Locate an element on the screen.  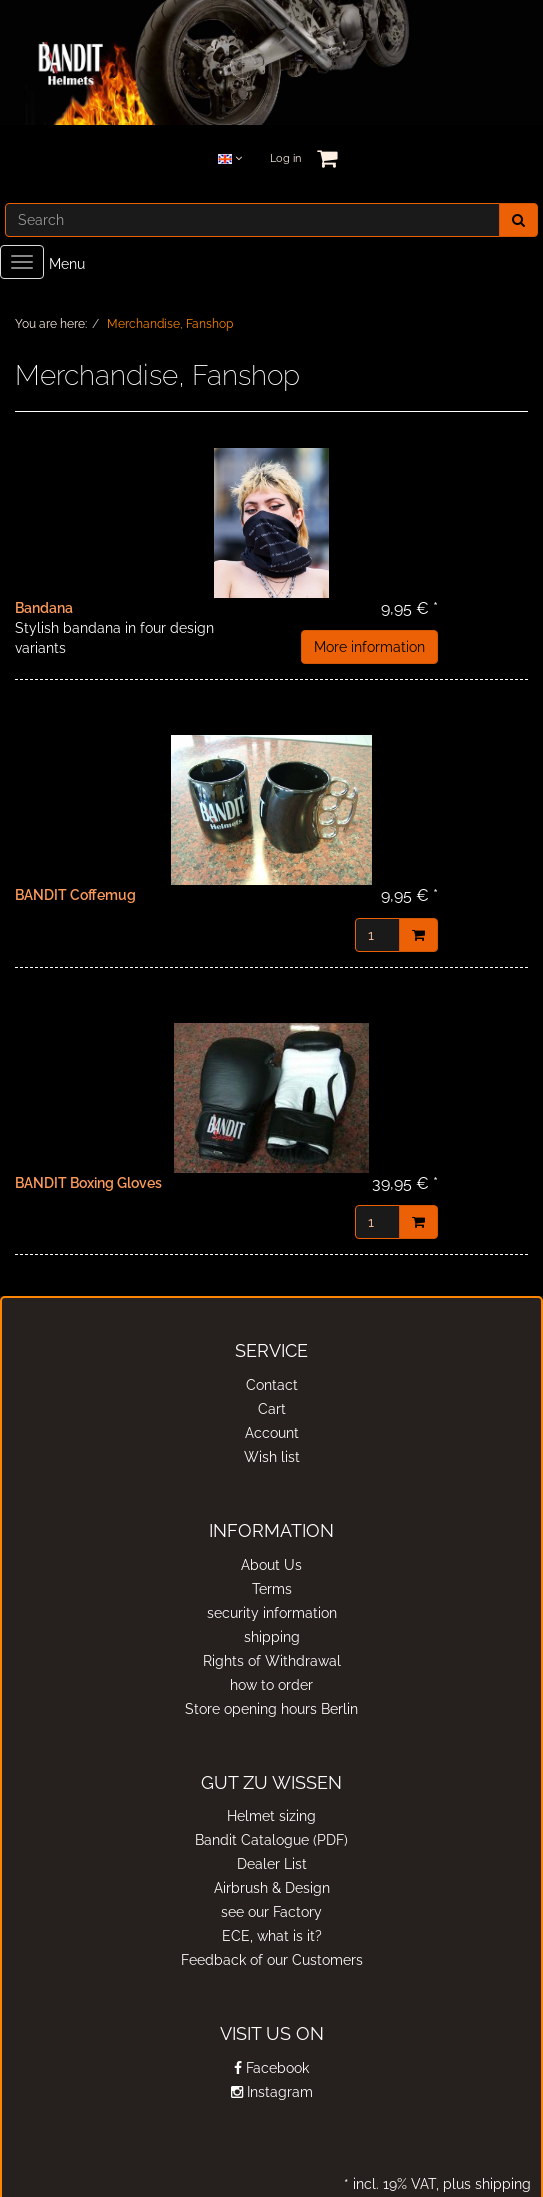
see our Factory is located at coordinates (271, 1912).